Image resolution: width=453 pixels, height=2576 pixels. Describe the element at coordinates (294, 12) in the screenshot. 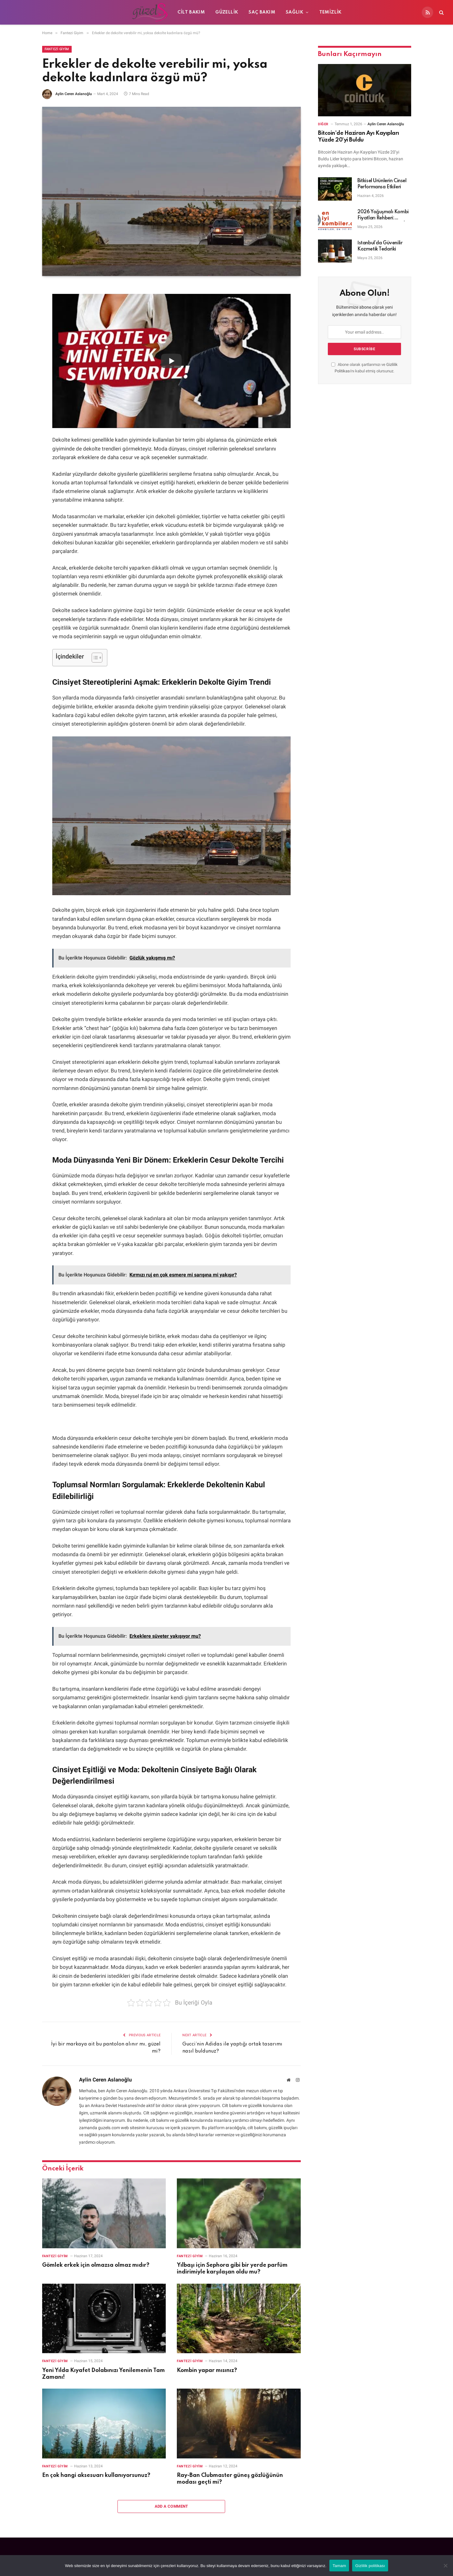

I see `Sağlık` at that location.